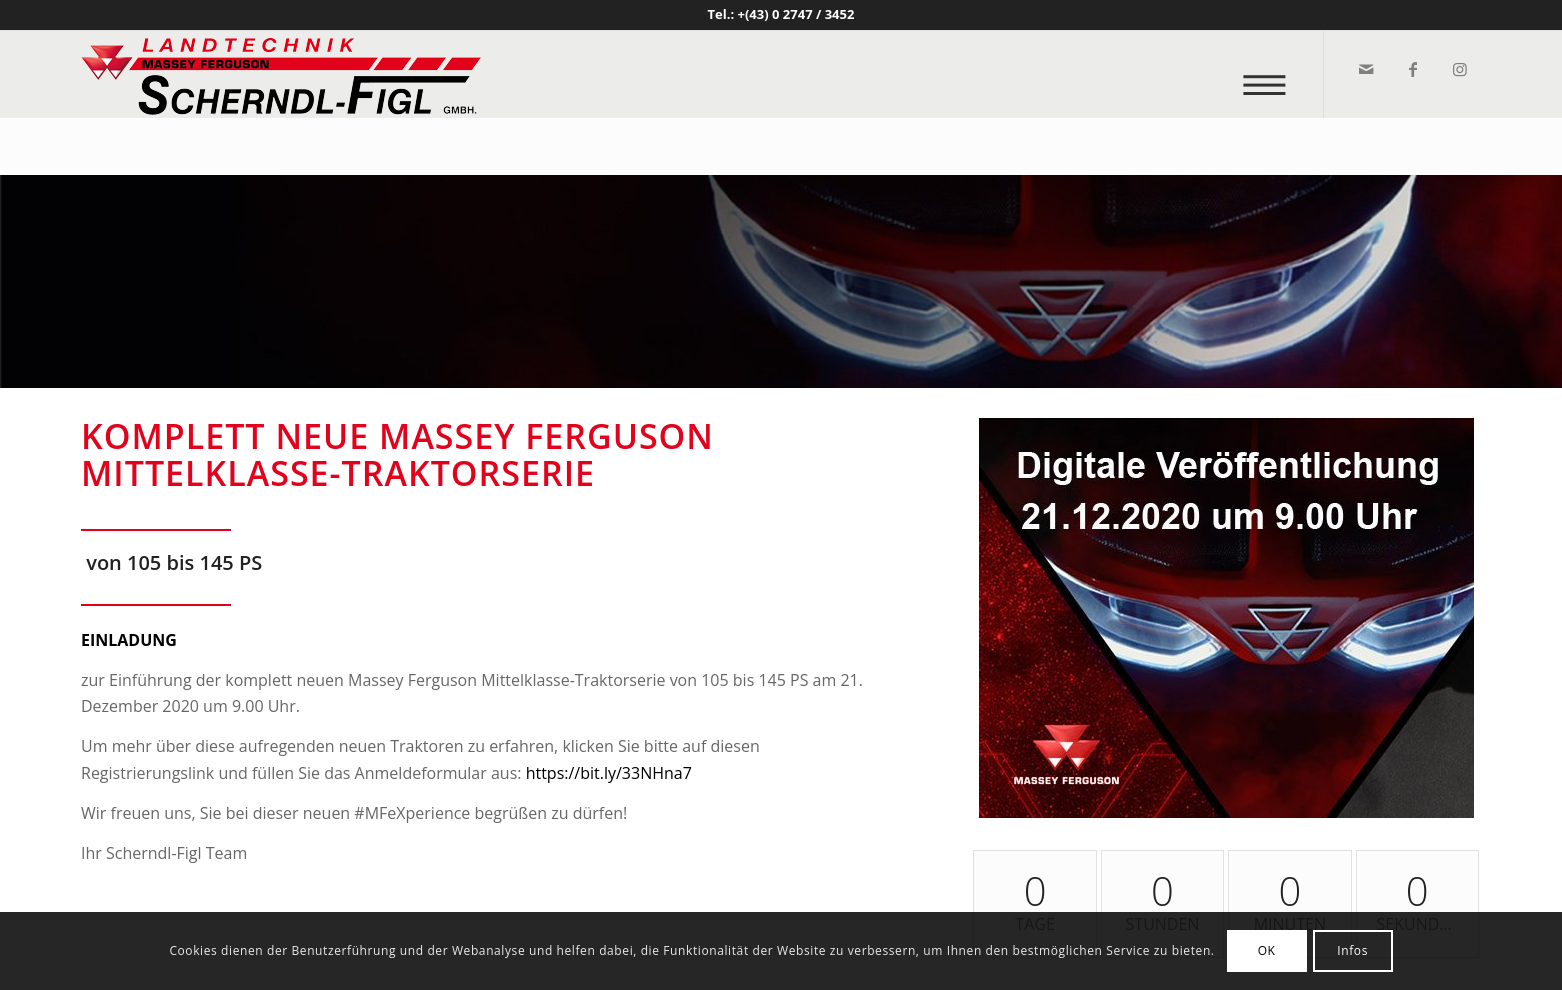 The height and width of the screenshot is (990, 1562). I want to click on [Link zu Mail], so click(1364, 69).